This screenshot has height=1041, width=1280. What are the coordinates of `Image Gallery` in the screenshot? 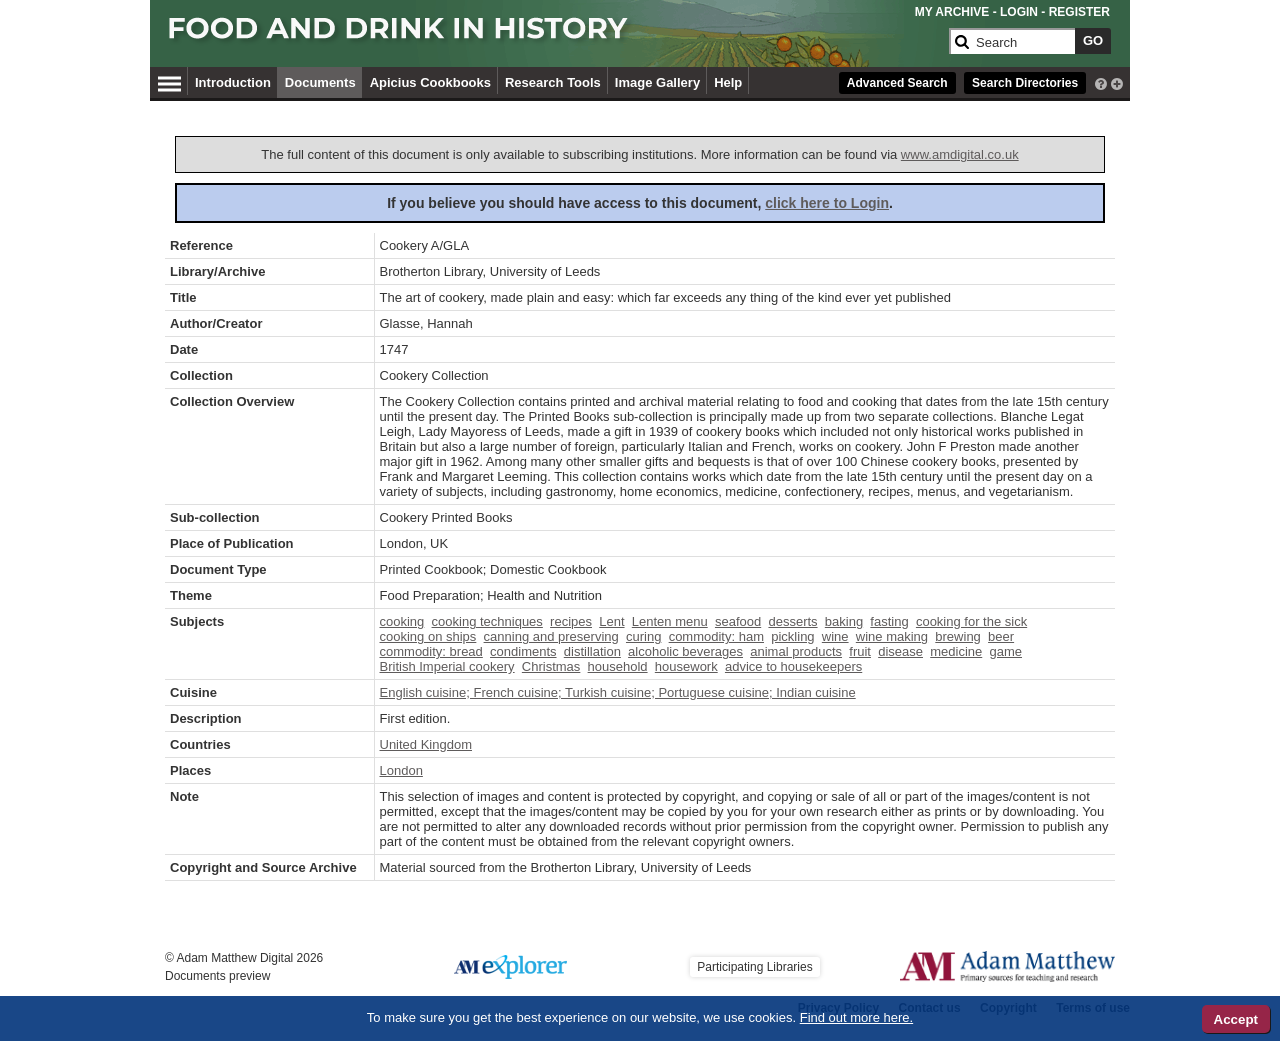 It's located at (657, 82).